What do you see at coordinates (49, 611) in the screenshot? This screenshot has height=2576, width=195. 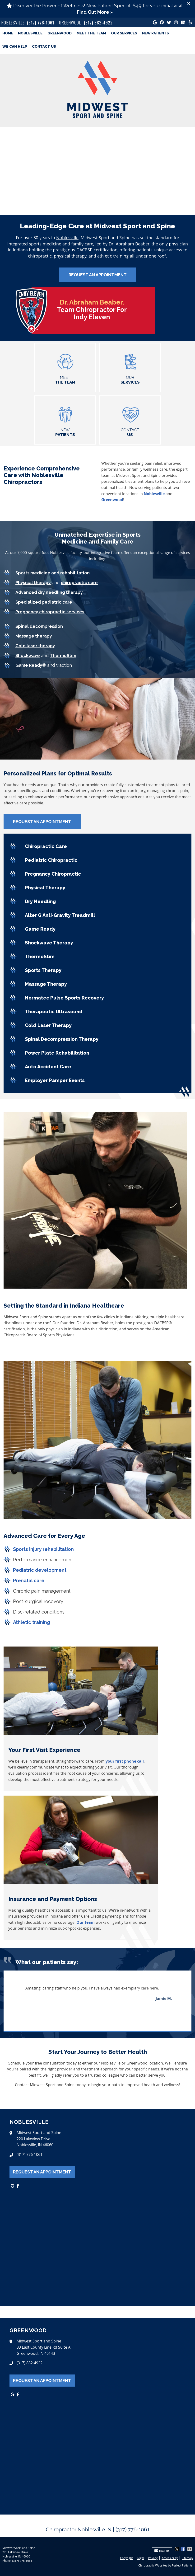 I see `Pregnancy chiropractic services` at bounding box center [49, 611].